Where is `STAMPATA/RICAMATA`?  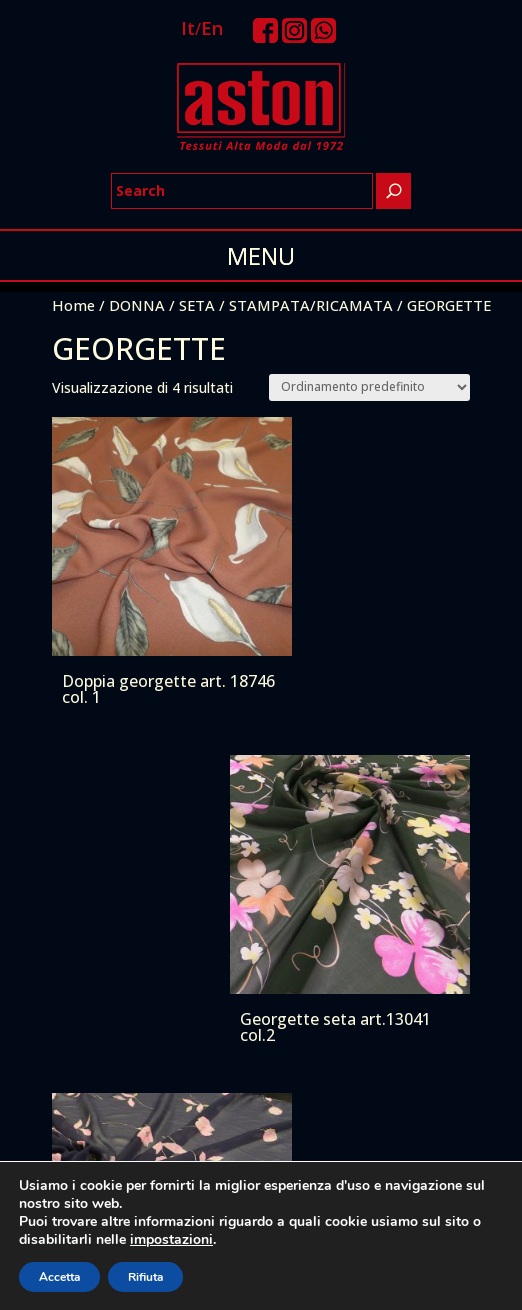 STAMPATA/RICAMATA is located at coordinates (311, 305).